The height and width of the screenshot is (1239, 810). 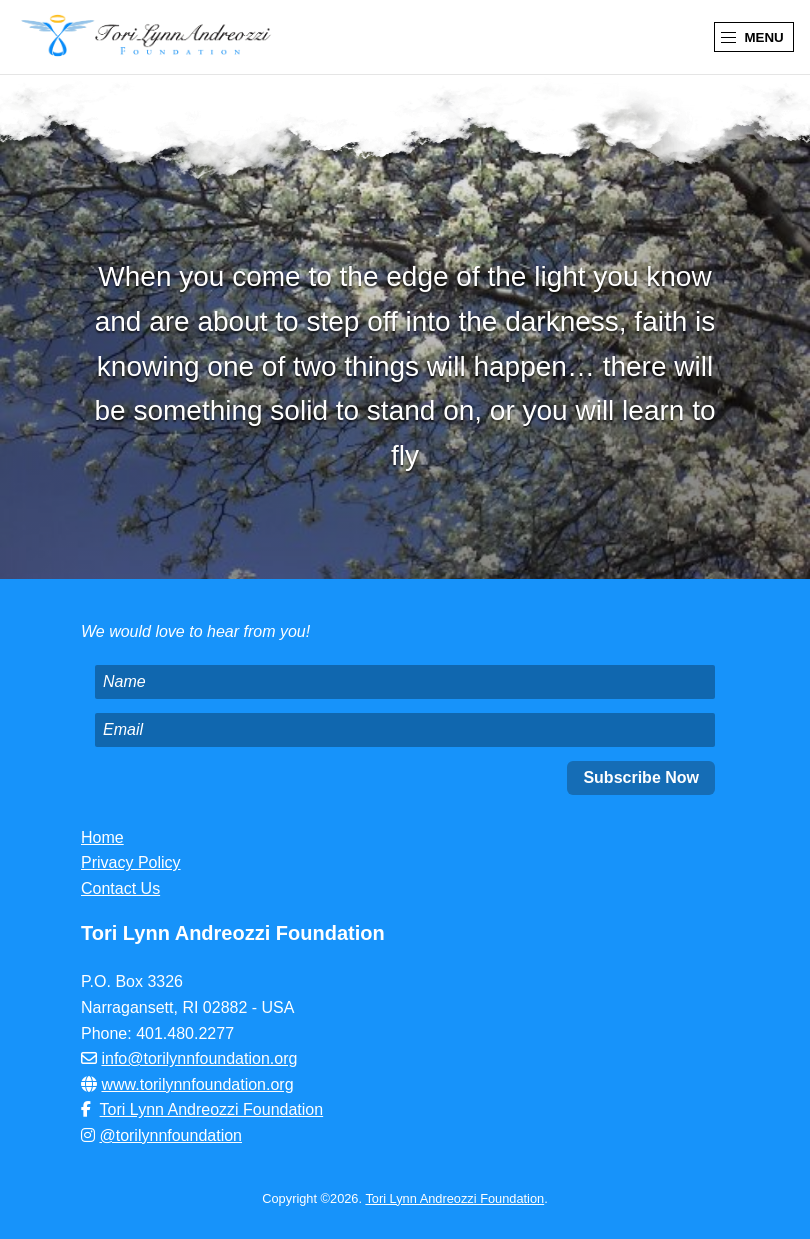 I want to click on Tori Lynn Andreozzi Foundation, so click(x=212, y=1109).